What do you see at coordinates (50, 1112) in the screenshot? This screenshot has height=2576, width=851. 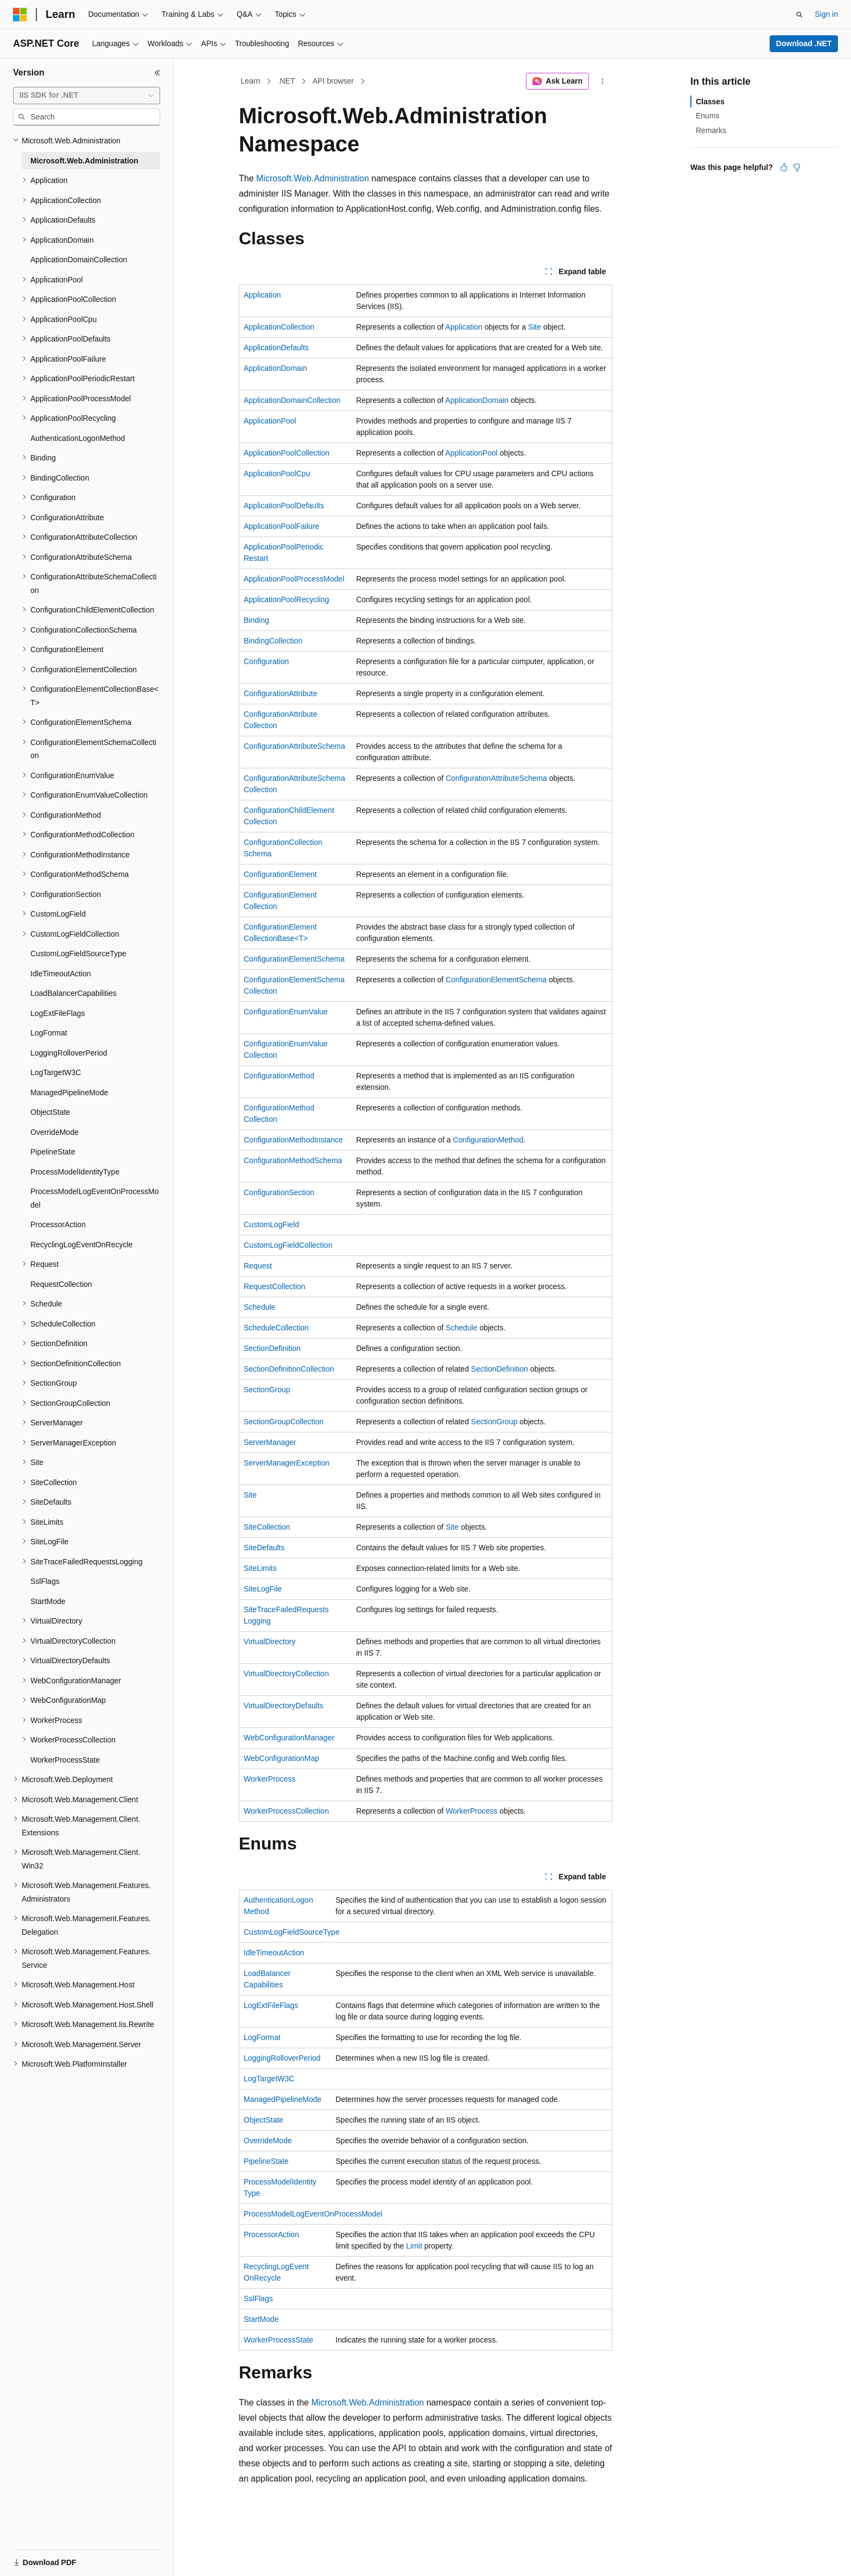 I see `ObjectState [treeitem]` at bounding box center [50, 1112].